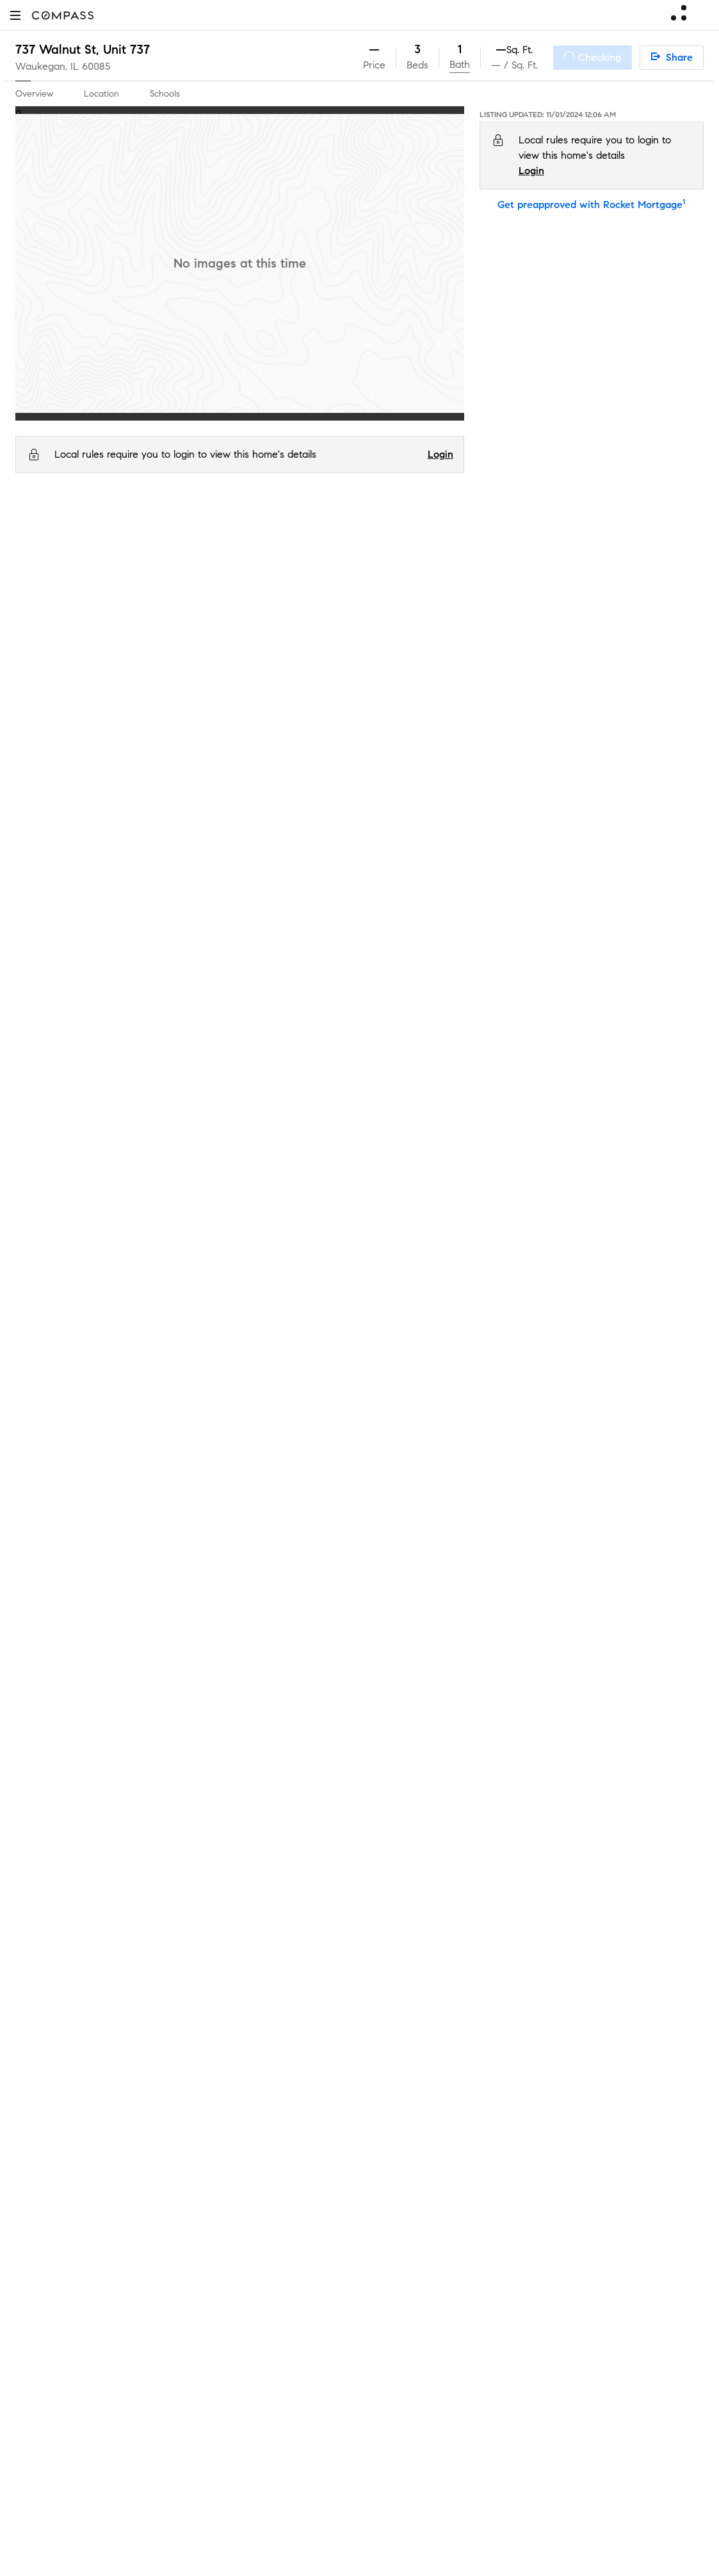 The width and height of the screenshot is (719, 2576). I want to click on Compass One, so click(223, 1768).